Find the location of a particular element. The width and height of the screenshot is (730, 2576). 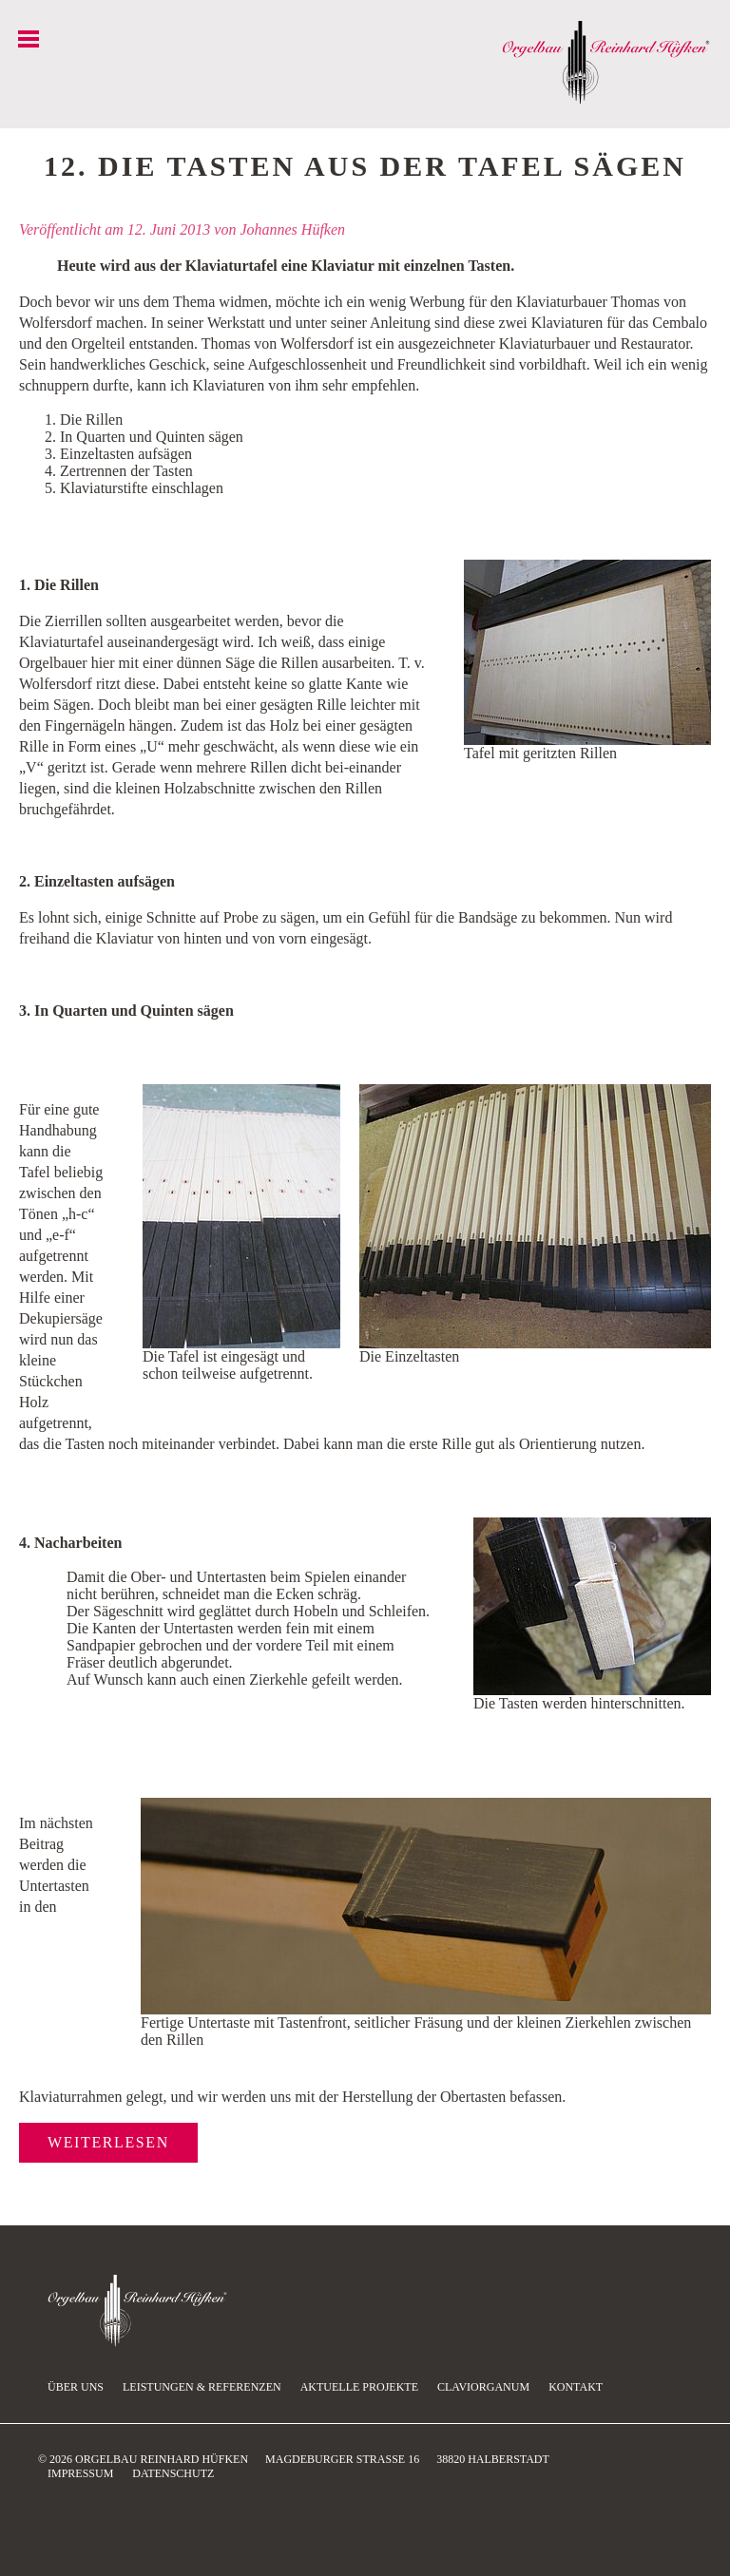

Kontakt is located at coordinates (575, 2387).